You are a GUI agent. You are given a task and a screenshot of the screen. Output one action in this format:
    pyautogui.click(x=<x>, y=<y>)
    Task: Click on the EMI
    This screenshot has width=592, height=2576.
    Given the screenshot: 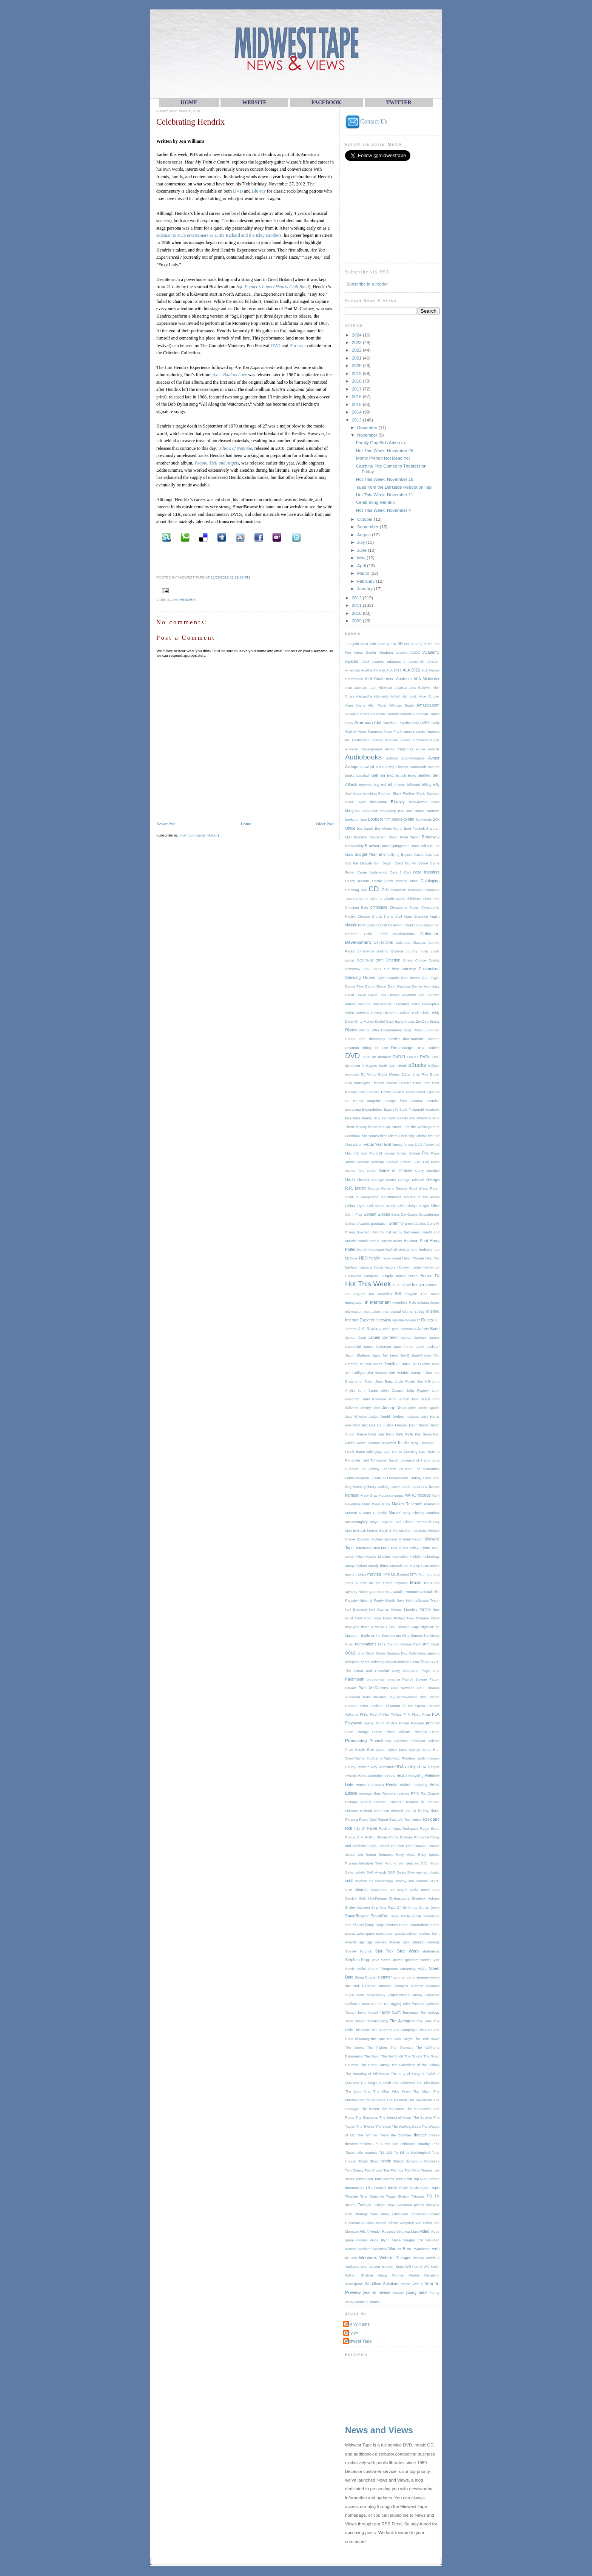 What is the action you would take?
    pyautogui.click(x=362, y=1092)
    